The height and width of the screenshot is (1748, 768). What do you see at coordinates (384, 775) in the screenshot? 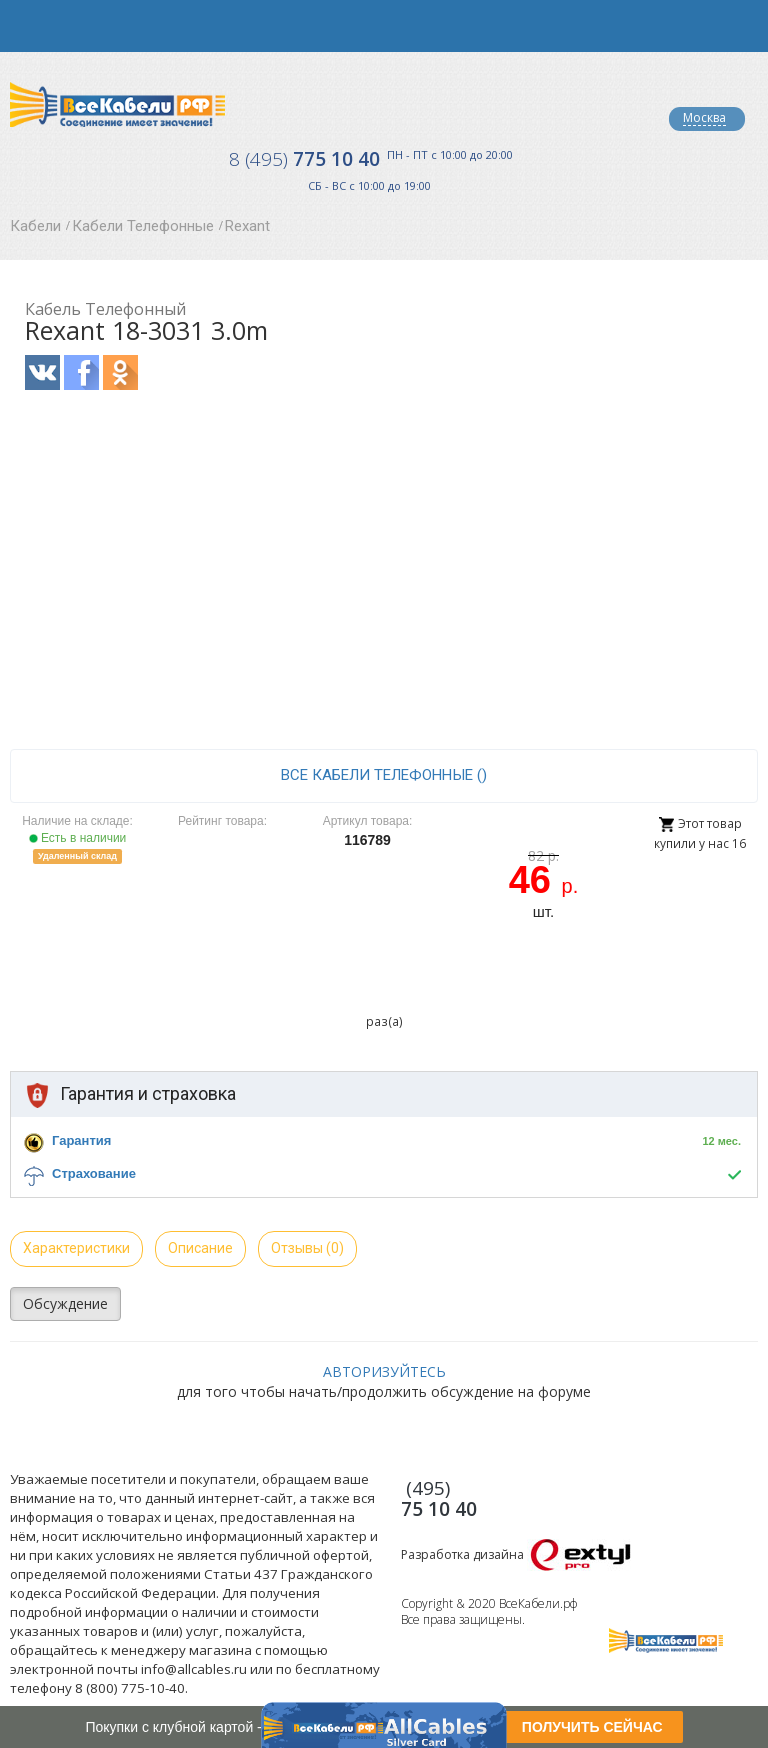
I see `все Кабели Телефонные ()` at bounding box center [384, 775].